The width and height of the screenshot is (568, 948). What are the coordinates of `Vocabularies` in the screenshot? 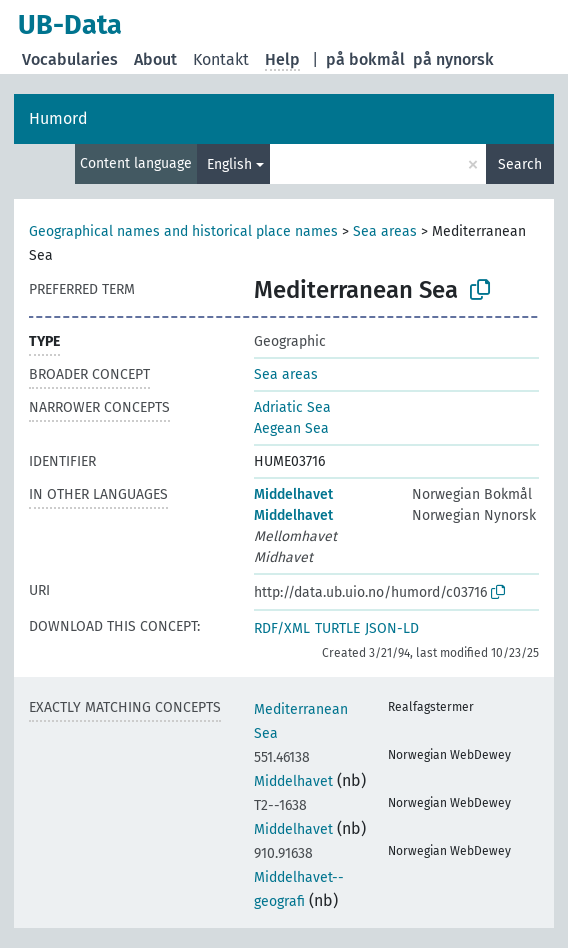 It's located at (70, 59).